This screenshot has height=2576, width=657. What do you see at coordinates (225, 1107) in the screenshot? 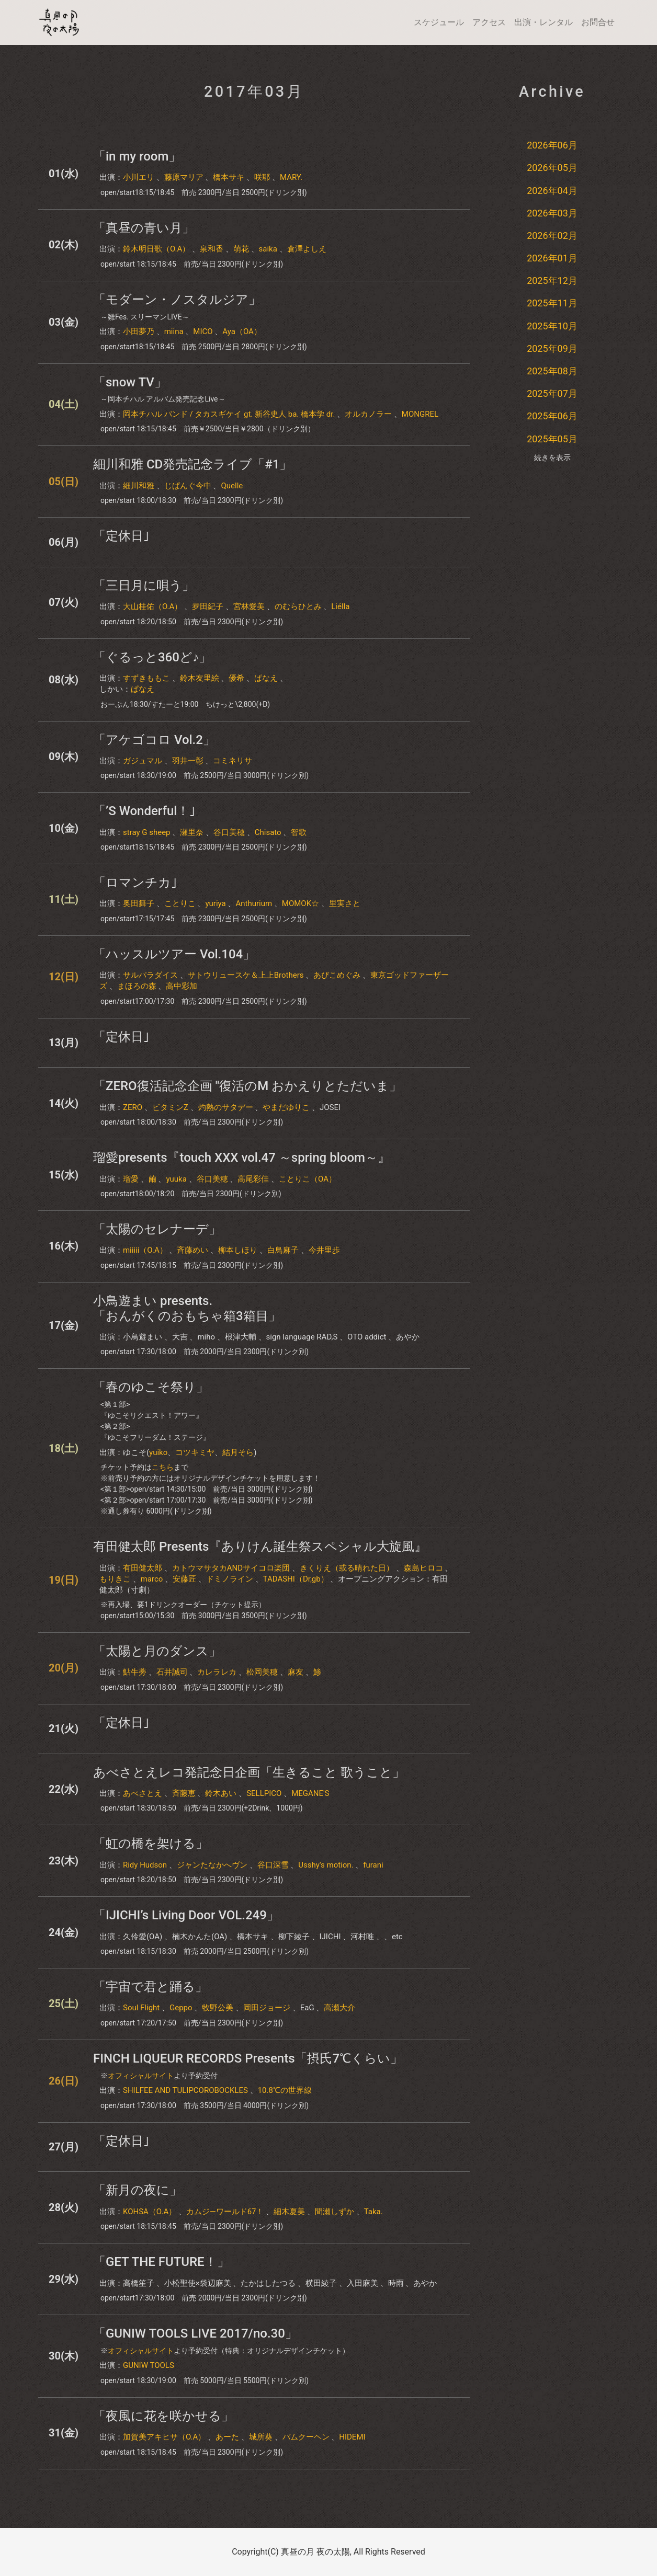
I see `灼熱のサタデー` at bounding box center [225, 1107].